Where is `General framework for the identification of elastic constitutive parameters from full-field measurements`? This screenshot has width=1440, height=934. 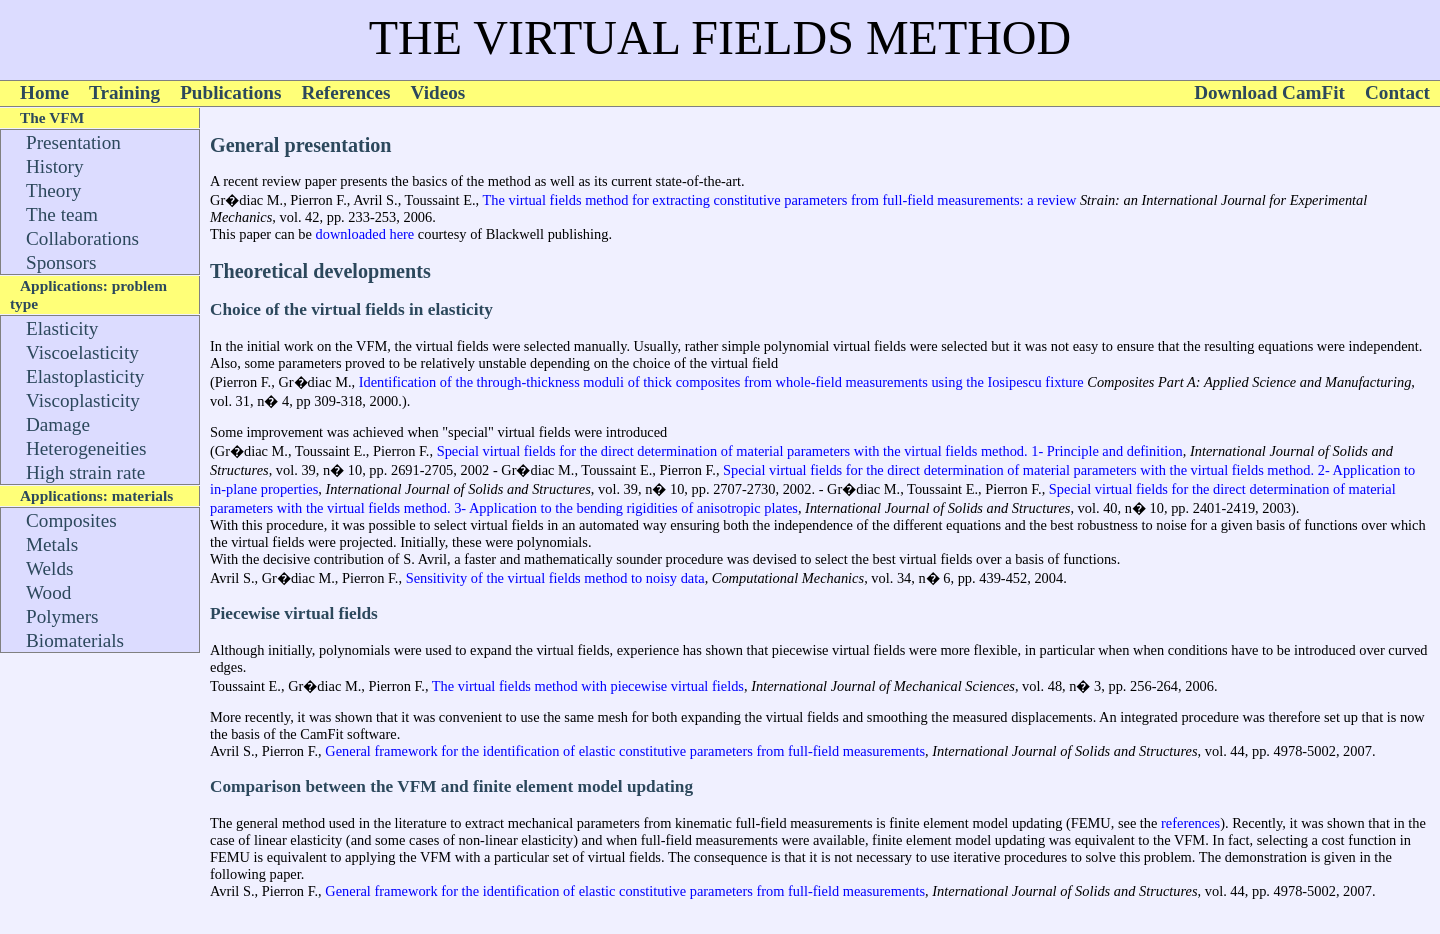 General framework for the identification of elastic constitutive parameters from full-field measurements is located at coordinates (625, 751).